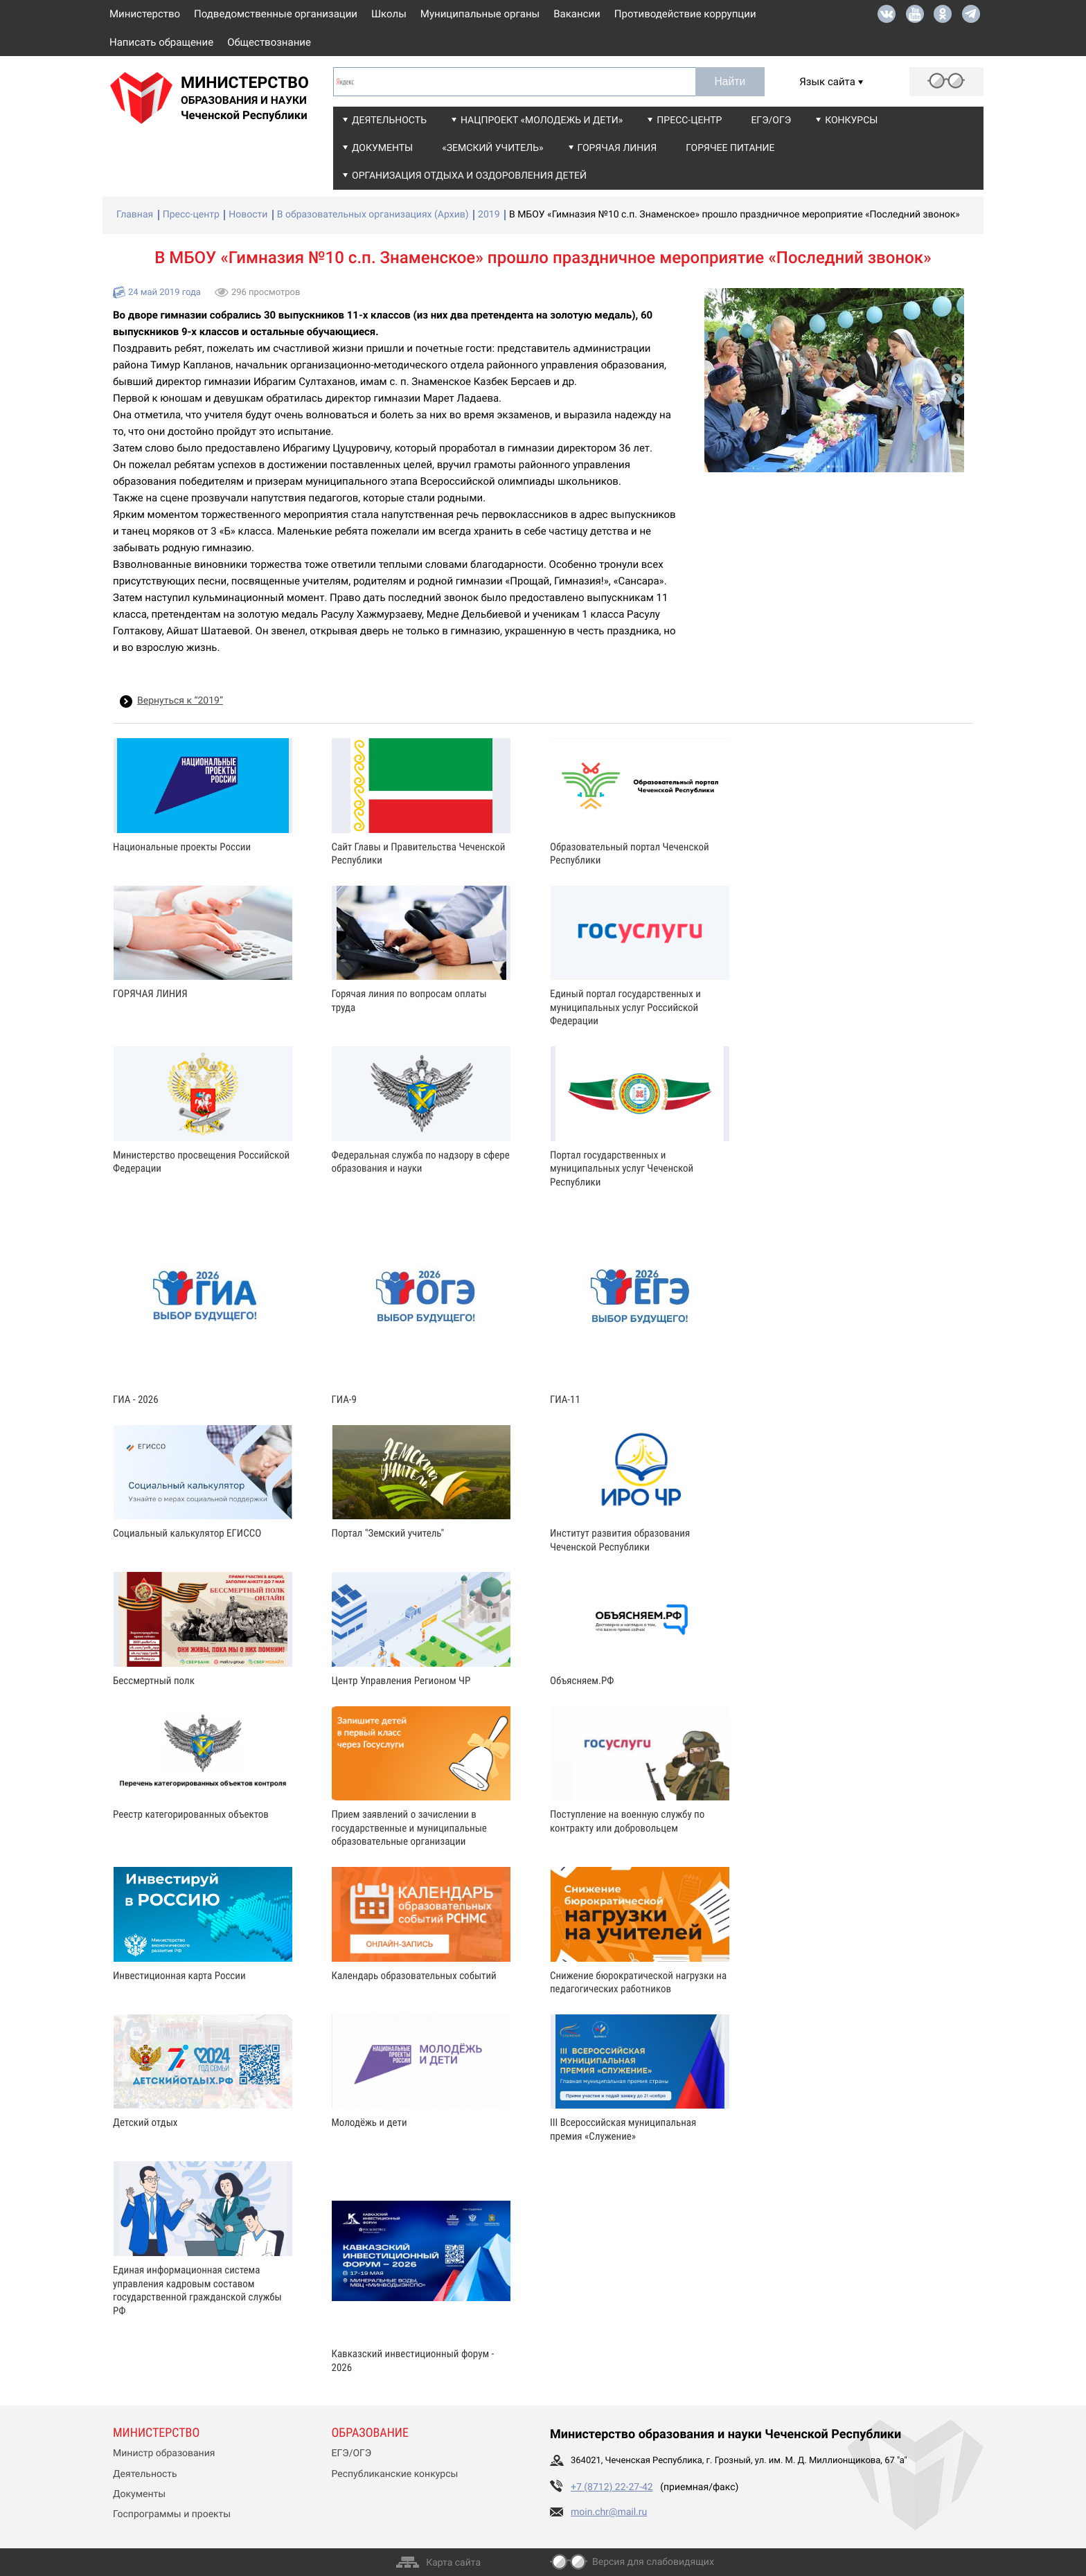 This screenshot has height=2576, width=1086. Describe the element at coordinates (269, 42) in the screenshot. I see `Обществознание` at that location.